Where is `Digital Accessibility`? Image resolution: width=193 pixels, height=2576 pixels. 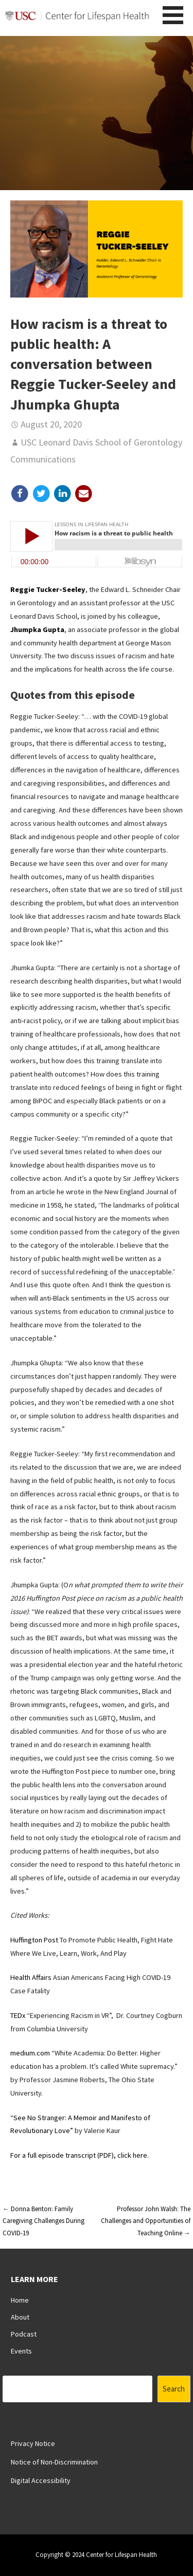
Digital Accessibility is located at coordinates (41, 2480).